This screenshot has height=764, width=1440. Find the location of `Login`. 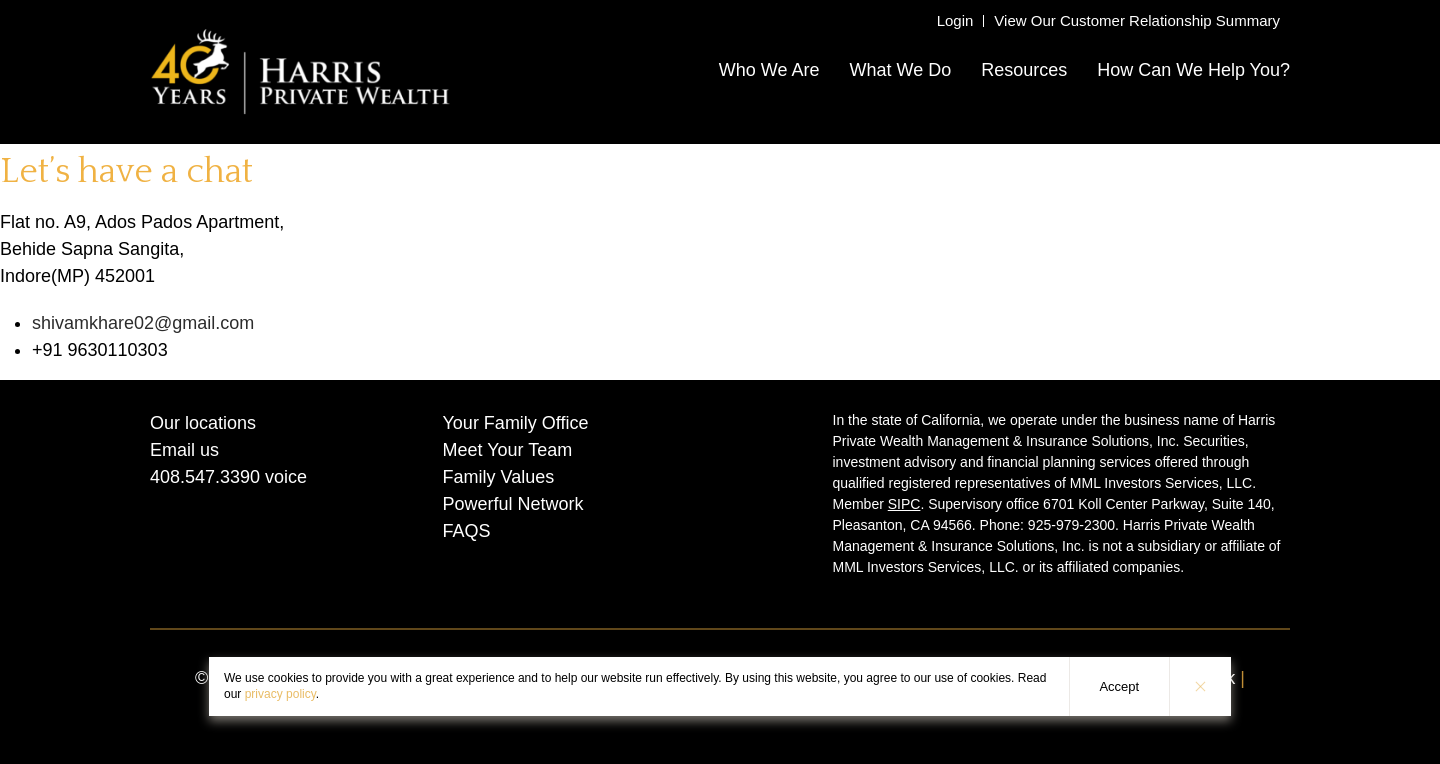

Login is located at coordinates (955, 20).